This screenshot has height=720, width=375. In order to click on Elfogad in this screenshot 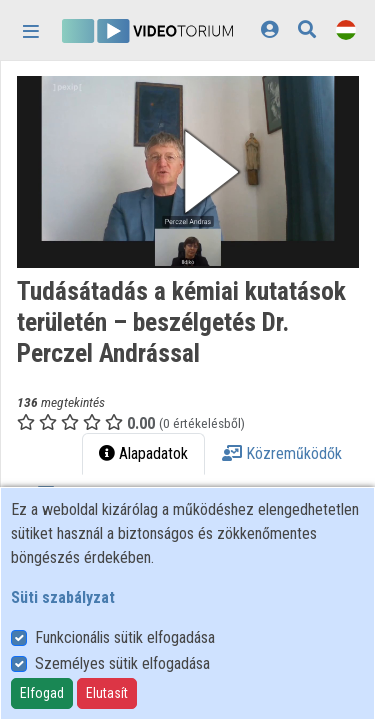, I will do `click(42, 693)`.